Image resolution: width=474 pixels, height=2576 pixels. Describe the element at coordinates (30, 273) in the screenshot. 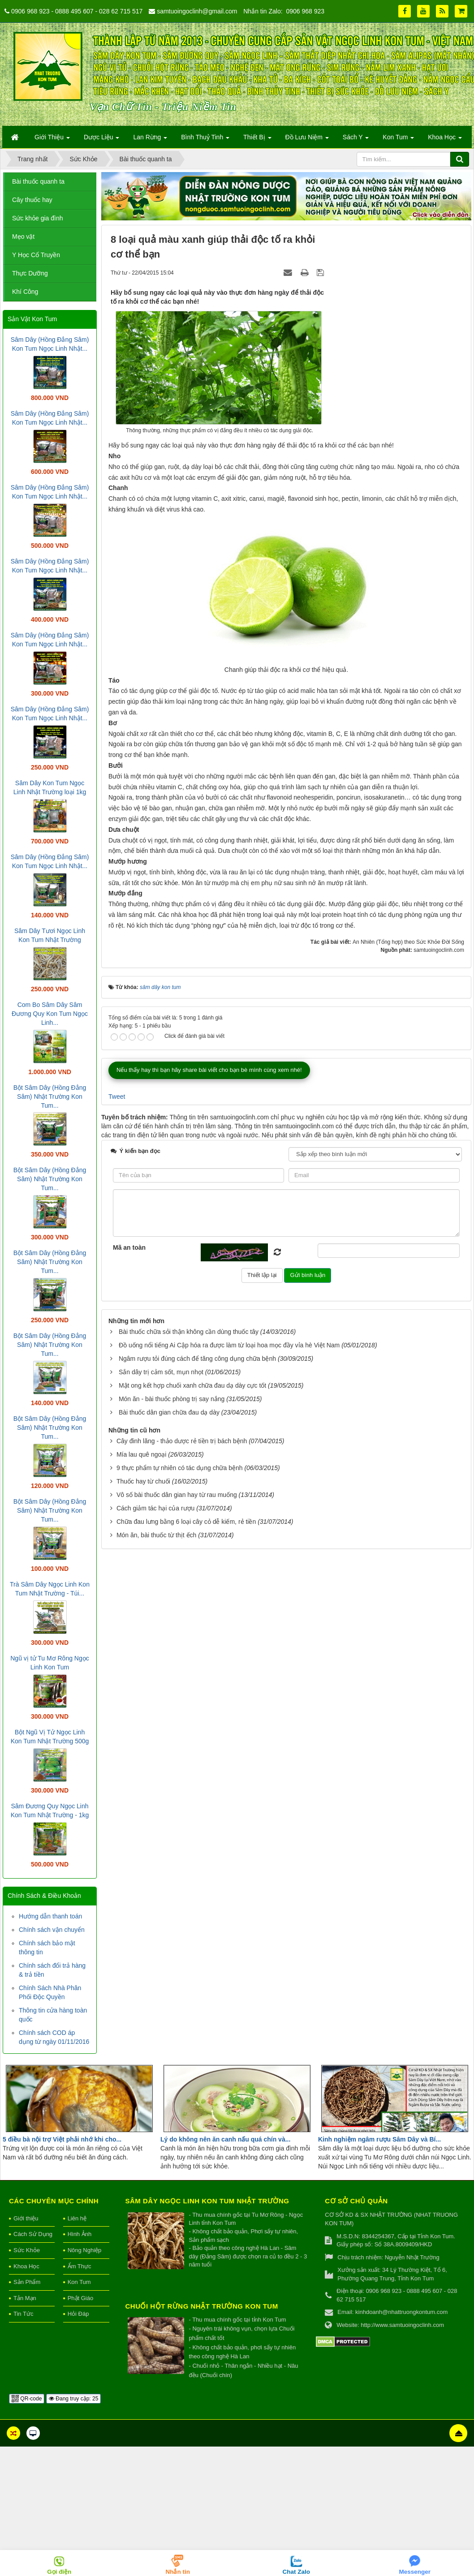

I see `Thực Dưỡng` at that location.